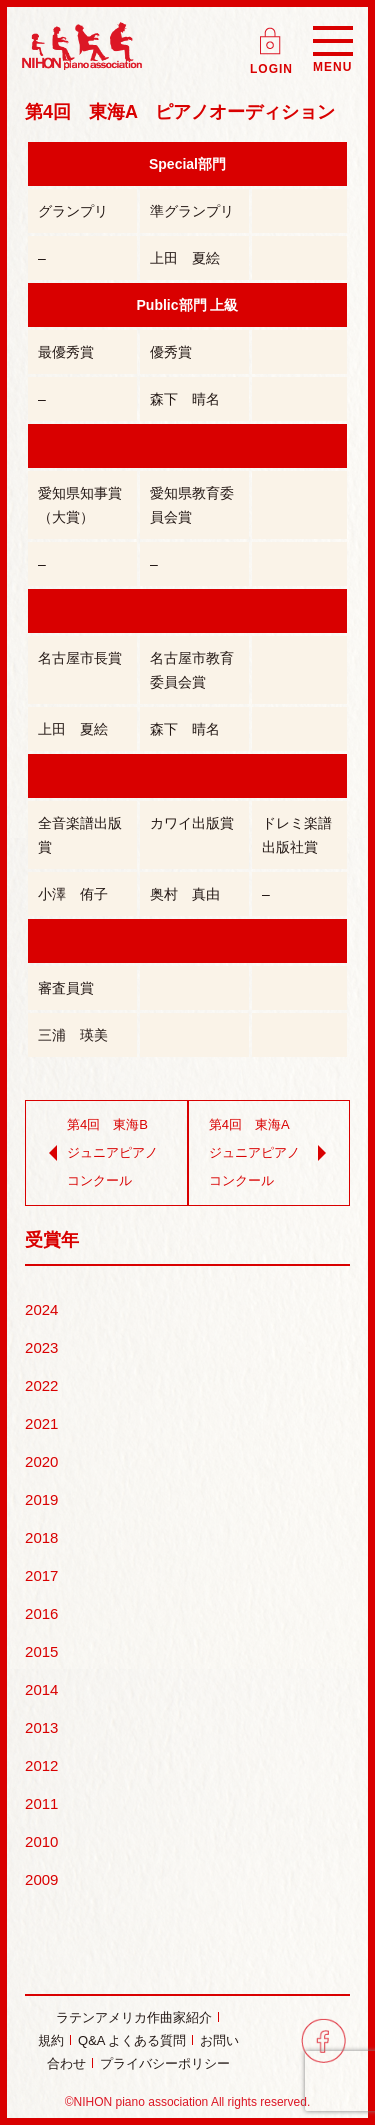  What do you see at coordinates (41, 1347) in the screenshot?
I see `2023` at bounding box center [41, 1347].